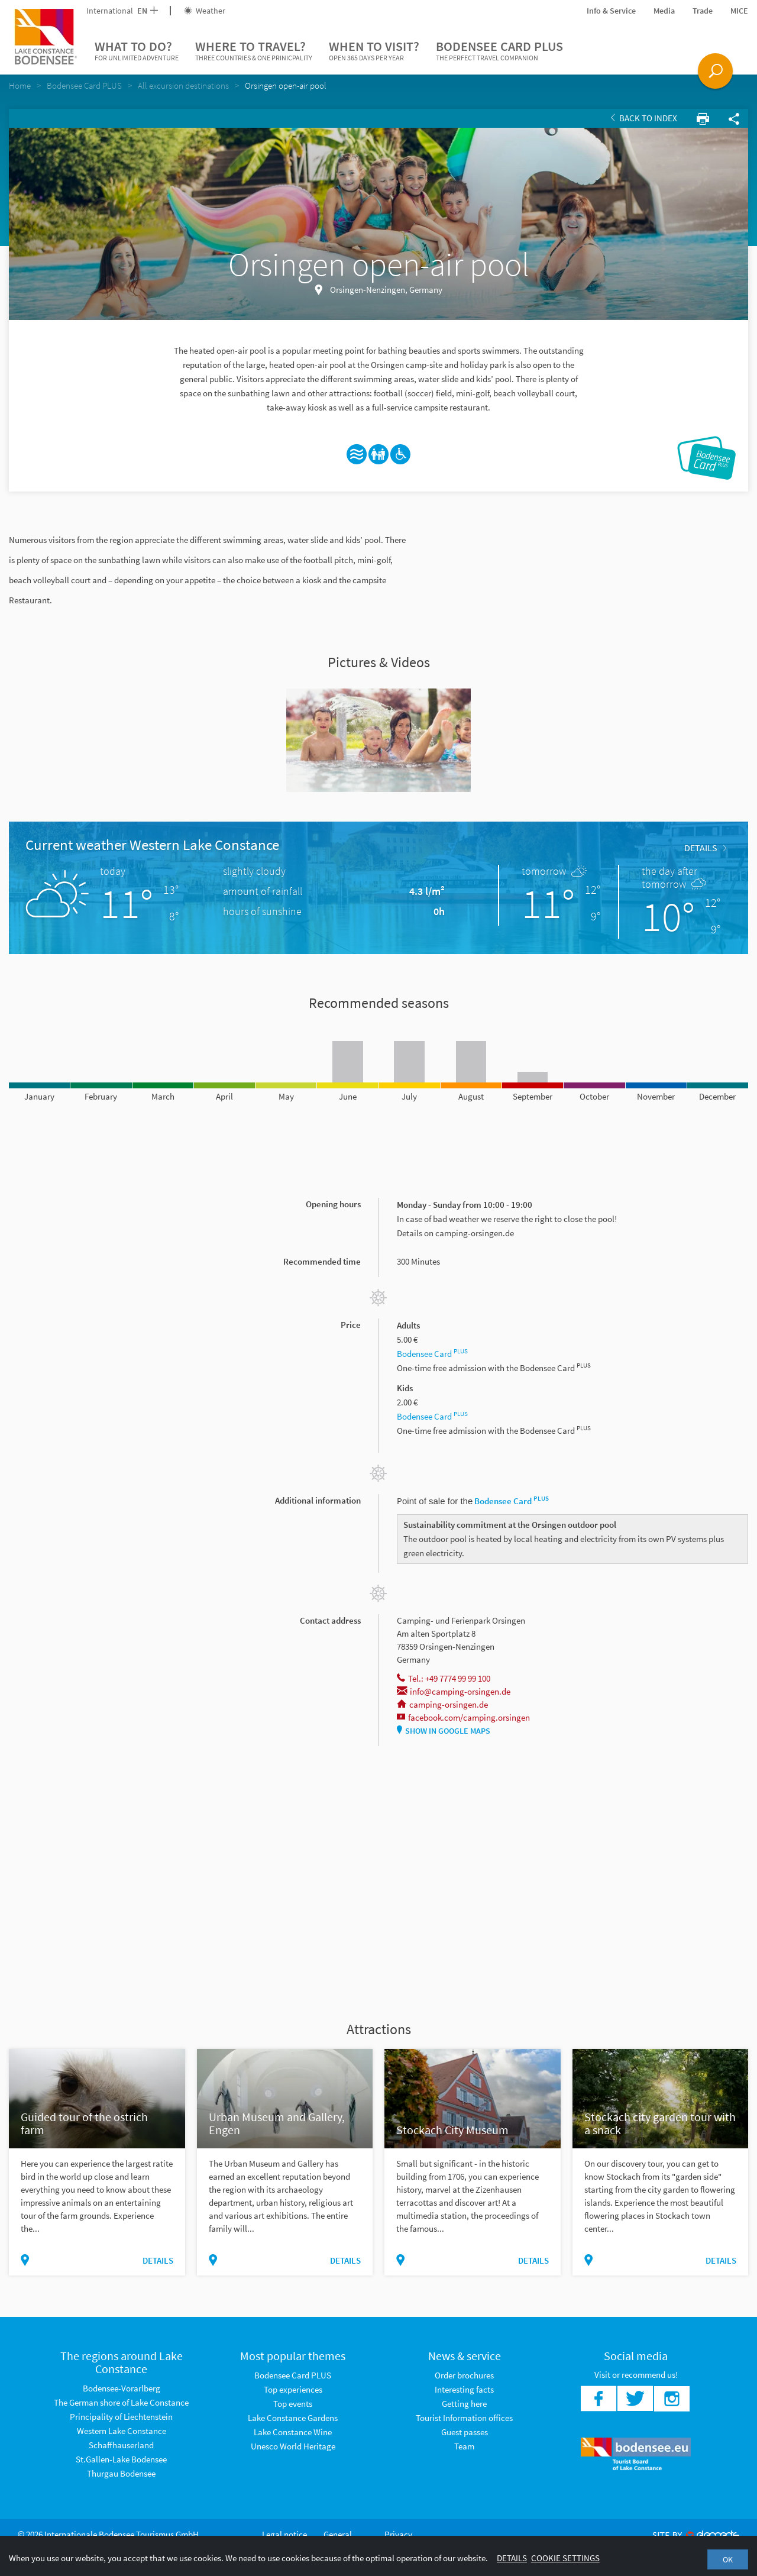  What do you see at coordinates (293, 2446) in the screenshot?
I see `Unesco World Heritage` at bounding box center [293, 2446].